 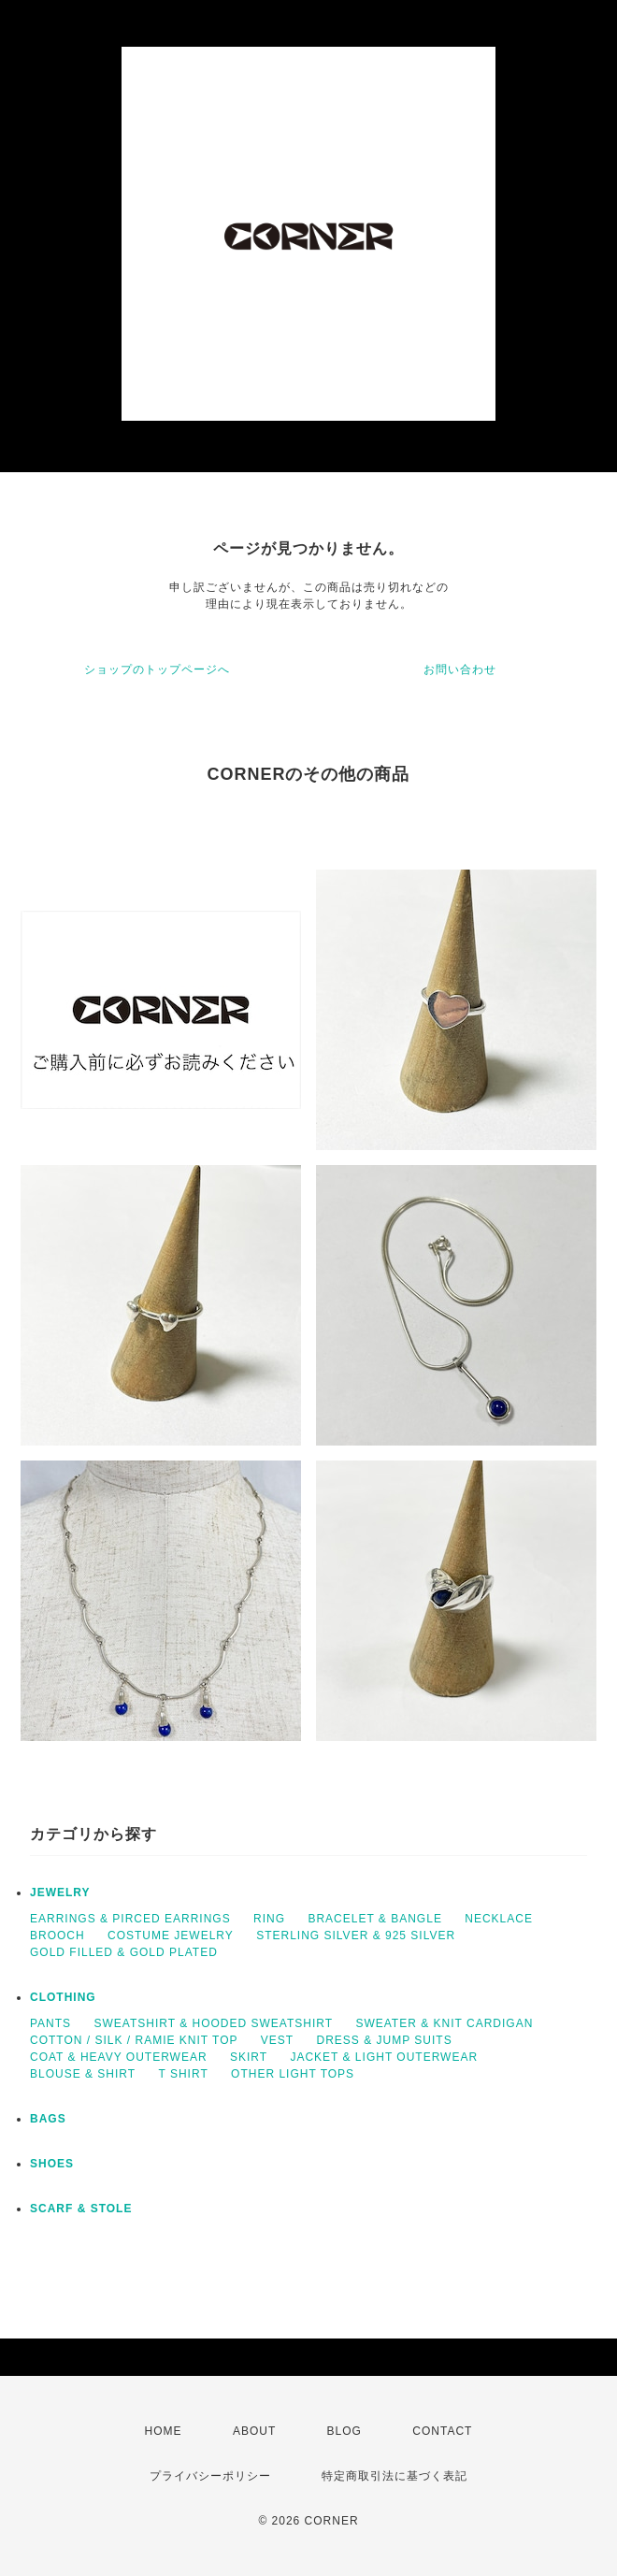 What do you see at coordinates (50, 2023) in the screenshot?
I see `PANTS` at bounding box center [50, 2023].